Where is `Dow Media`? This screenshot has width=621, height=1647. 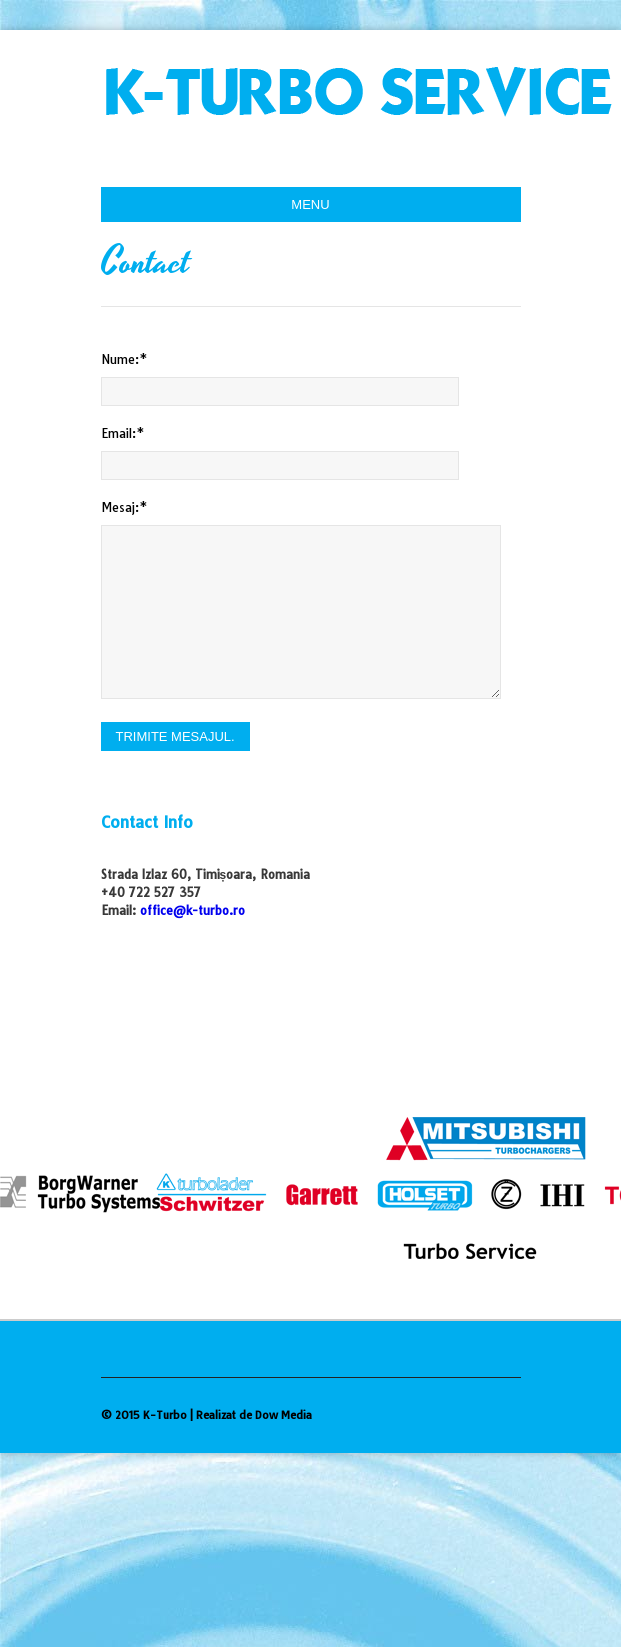
Dow Media is located at coordinates (283, 1415).